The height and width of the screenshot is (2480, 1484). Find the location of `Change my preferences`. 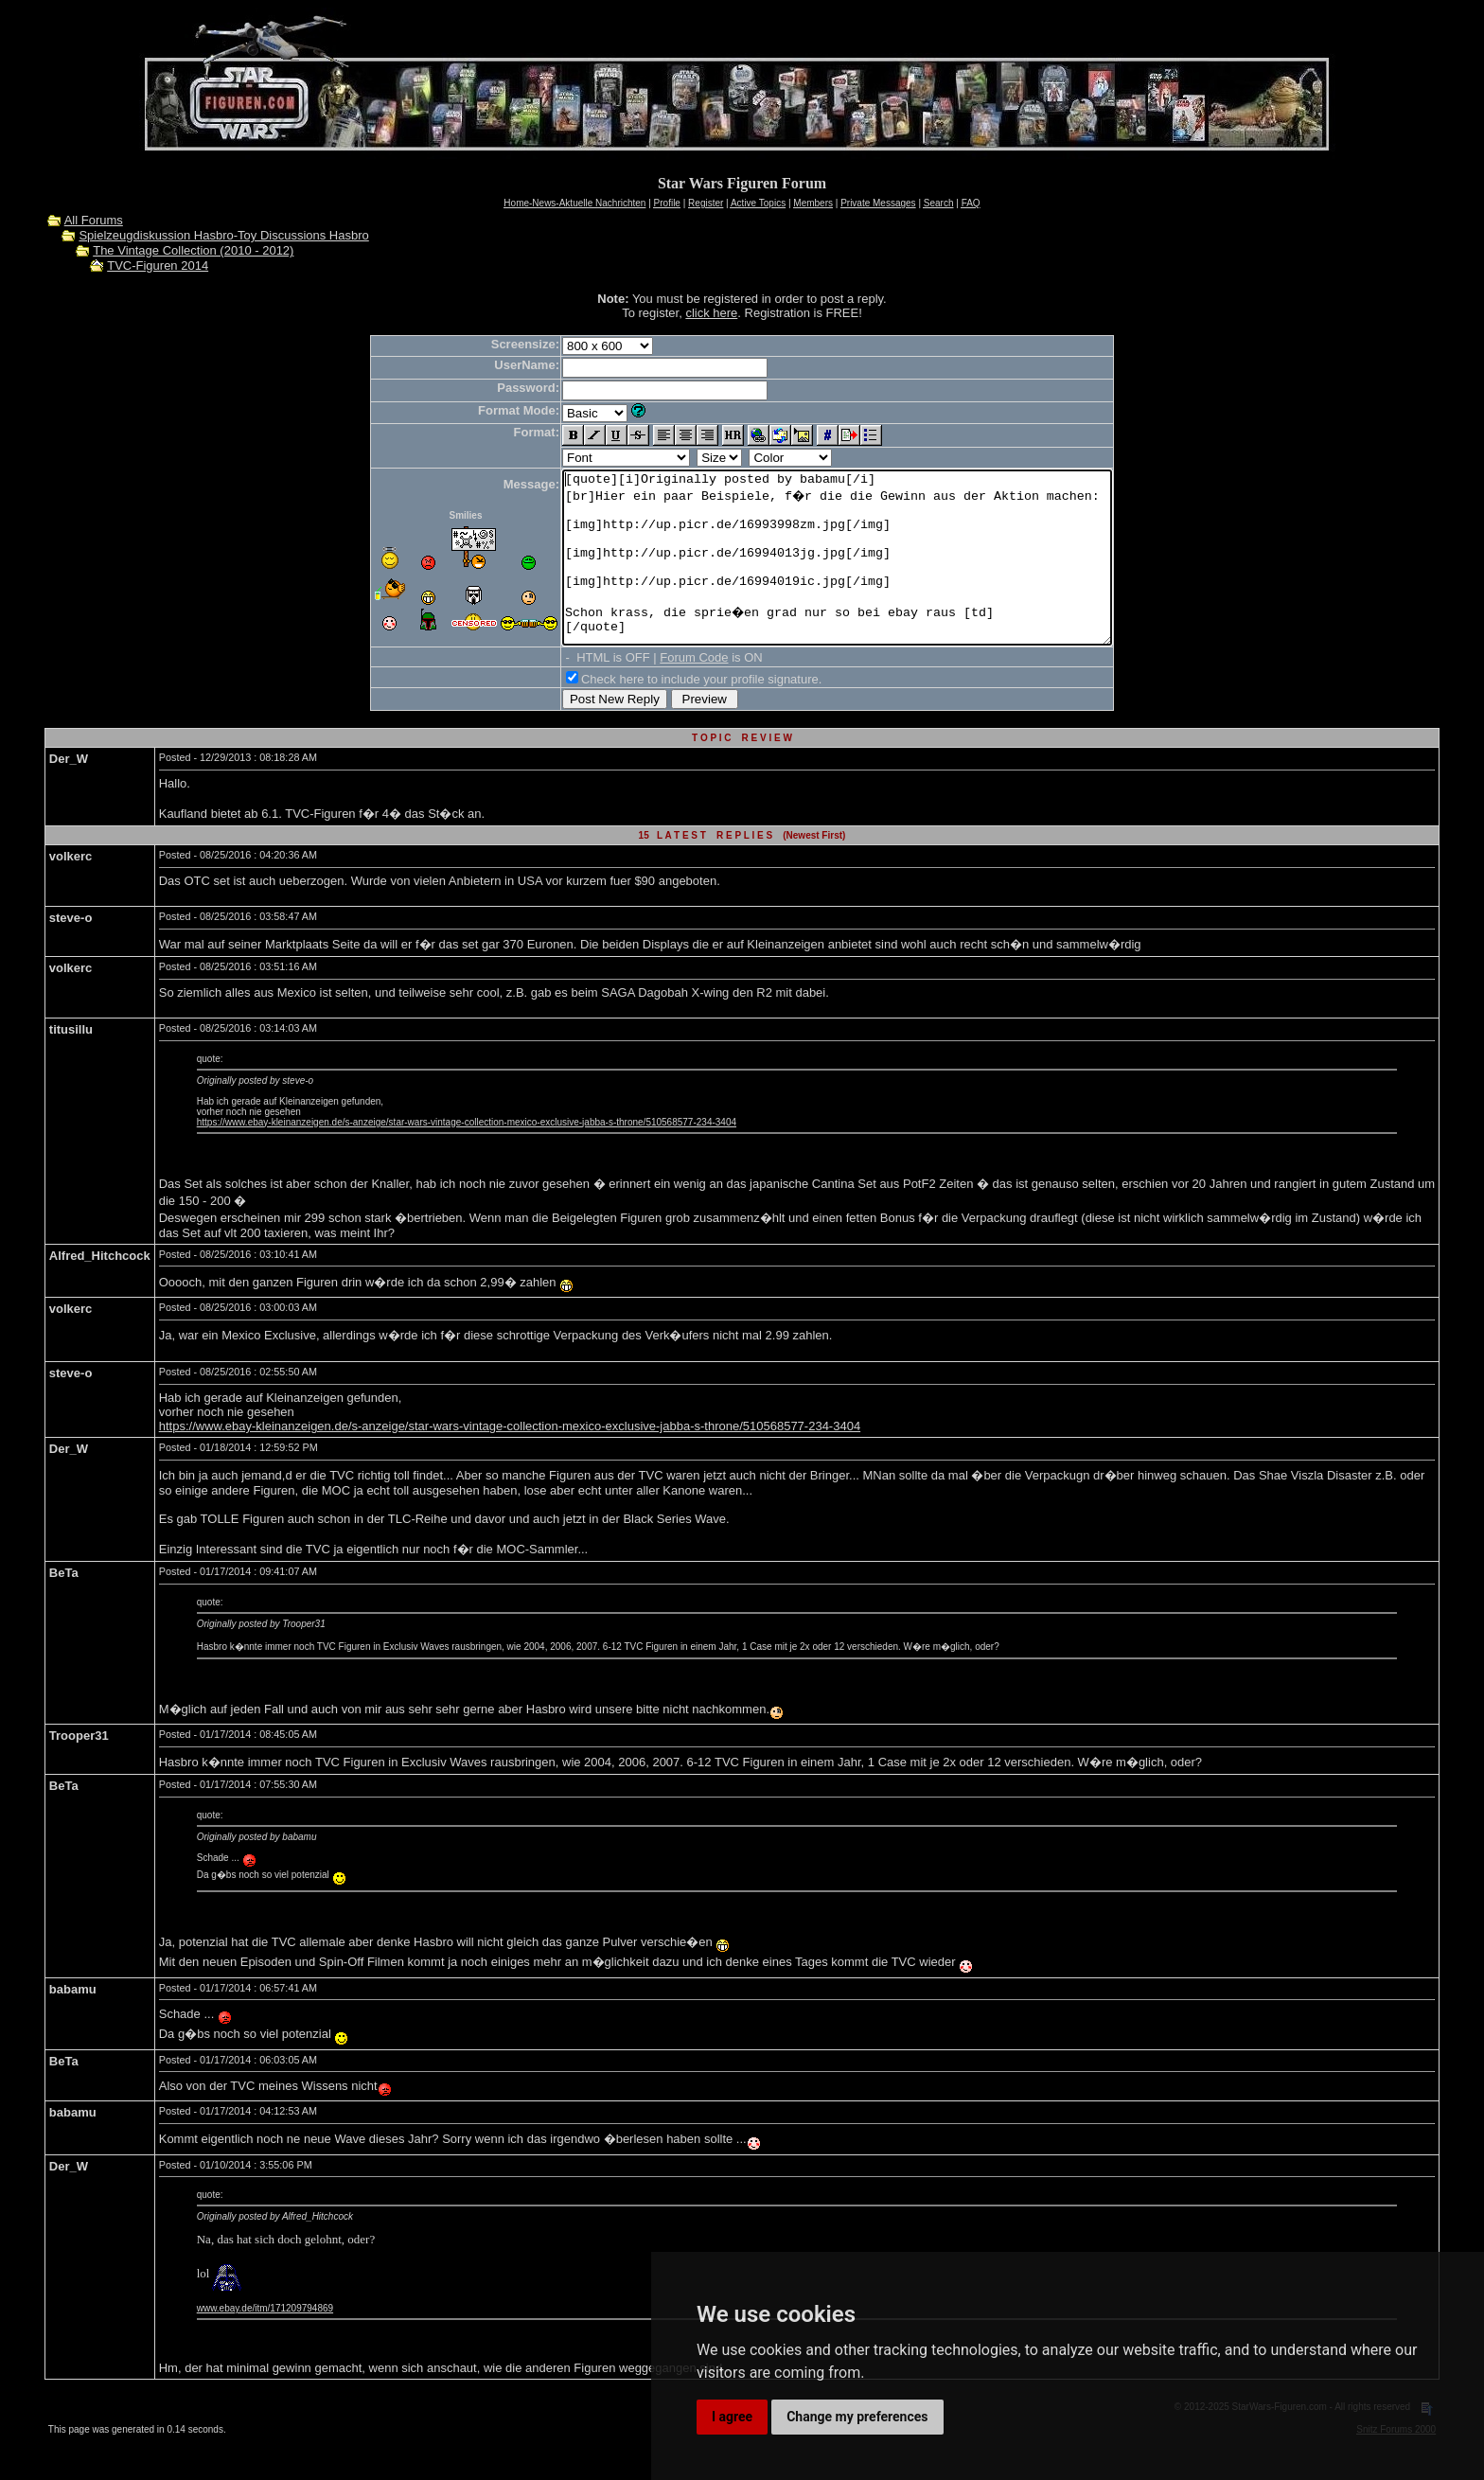

Change my preferences is located at coordinates (857, 2416).